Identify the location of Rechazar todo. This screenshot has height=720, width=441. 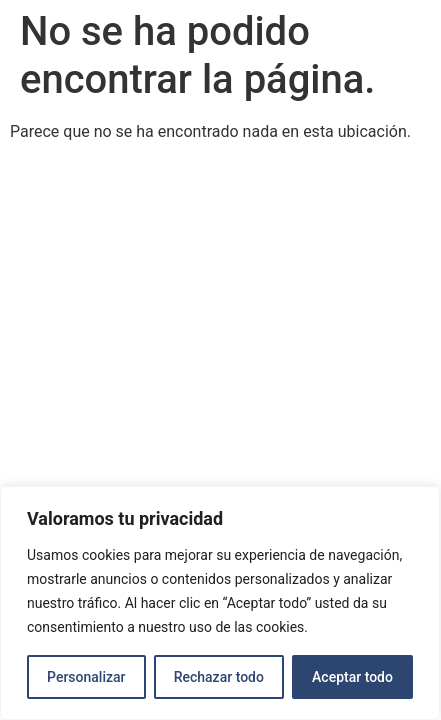
(219, 677).